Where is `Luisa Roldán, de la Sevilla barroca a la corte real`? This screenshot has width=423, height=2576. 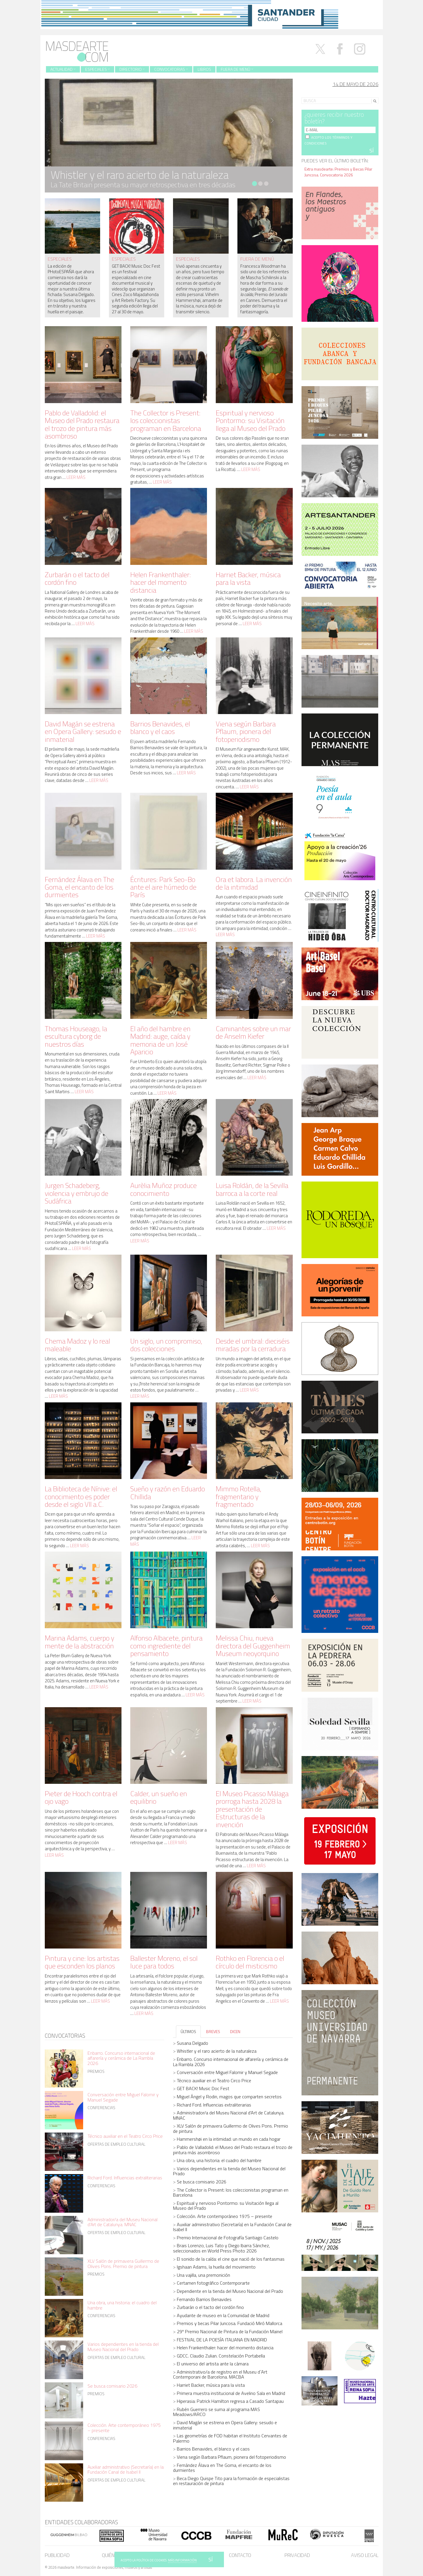 Luisa Roldán, de la Sevilla barroca a la corte real is located at coordinates (252, 1189).